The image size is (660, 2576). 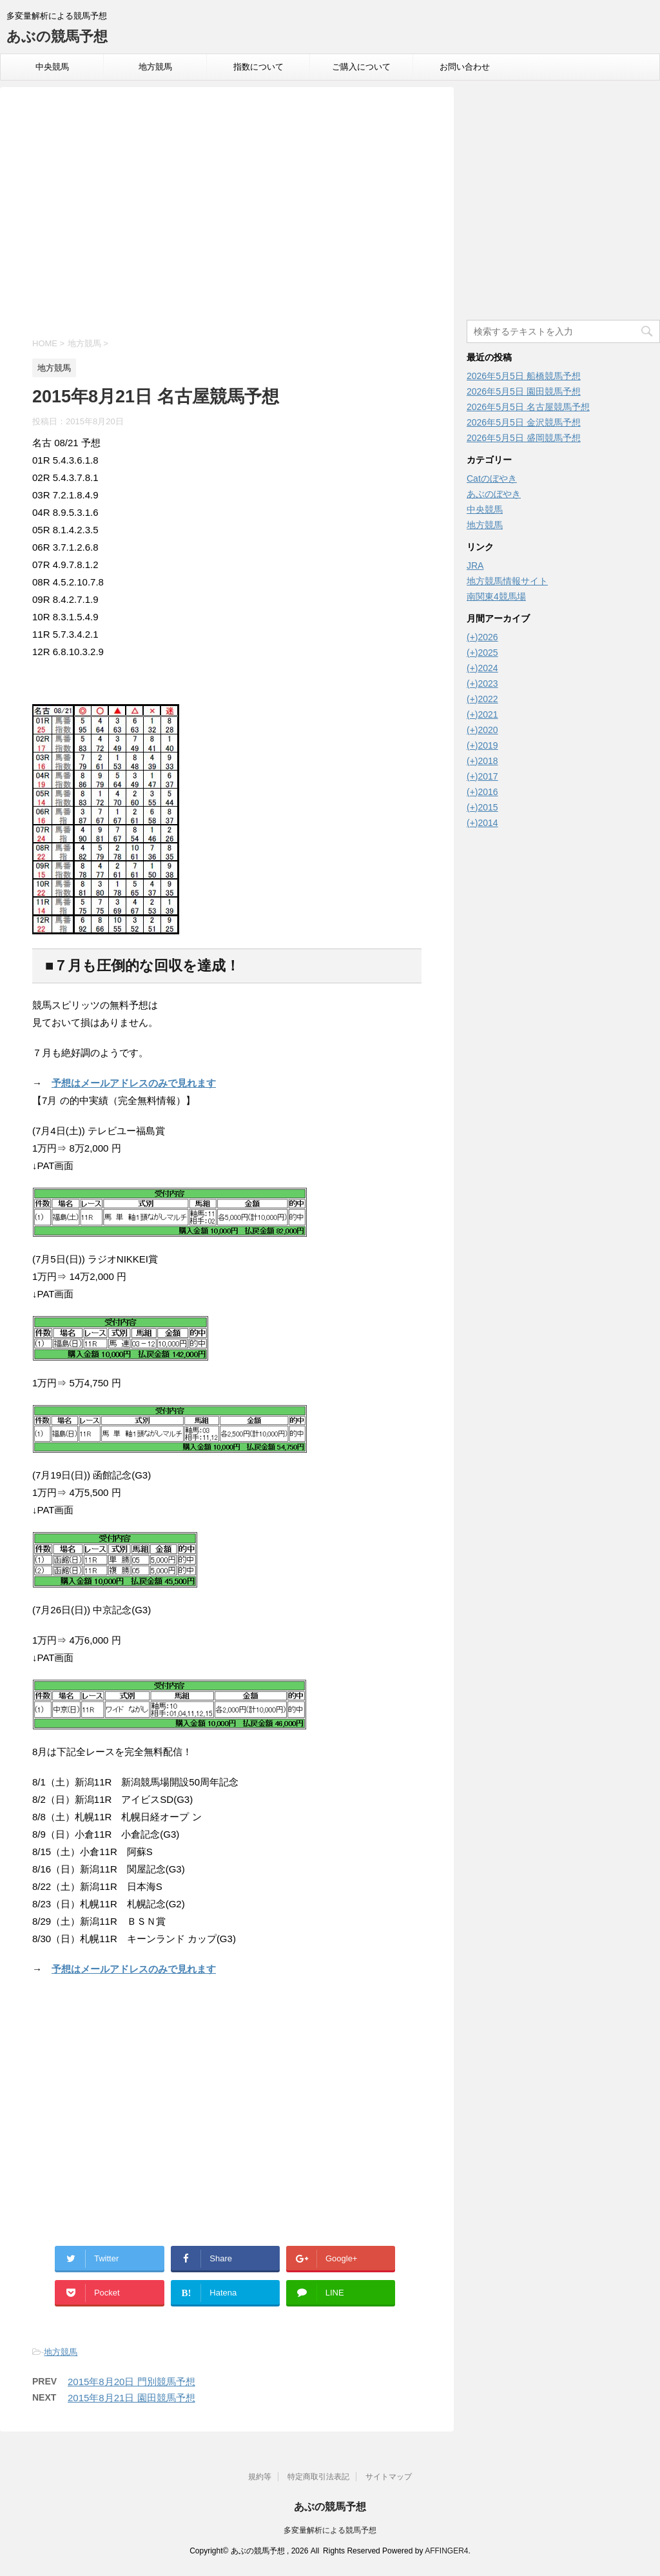 What do you see at coordinates (131, 2397) in the screenshot?
I see `2015年8月21日 園田競馬予想` at bounding box center [131, 2397].